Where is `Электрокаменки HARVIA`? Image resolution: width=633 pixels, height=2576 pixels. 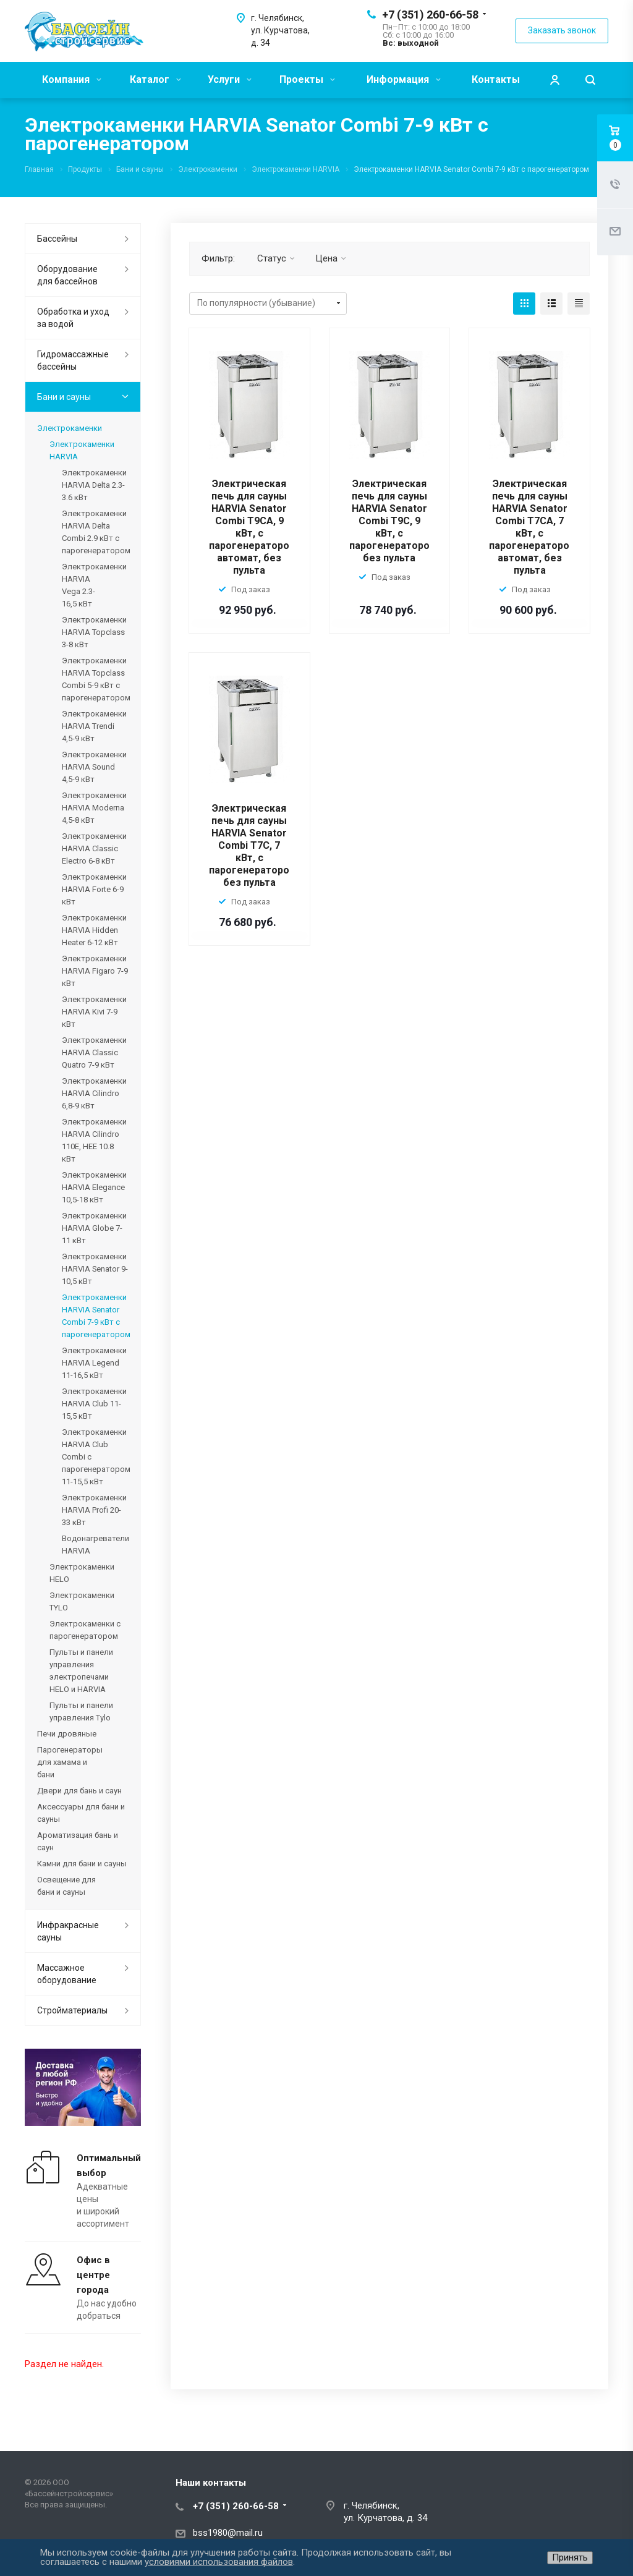
Электрокаменки HARVIA is located at coordinates (81, 450).